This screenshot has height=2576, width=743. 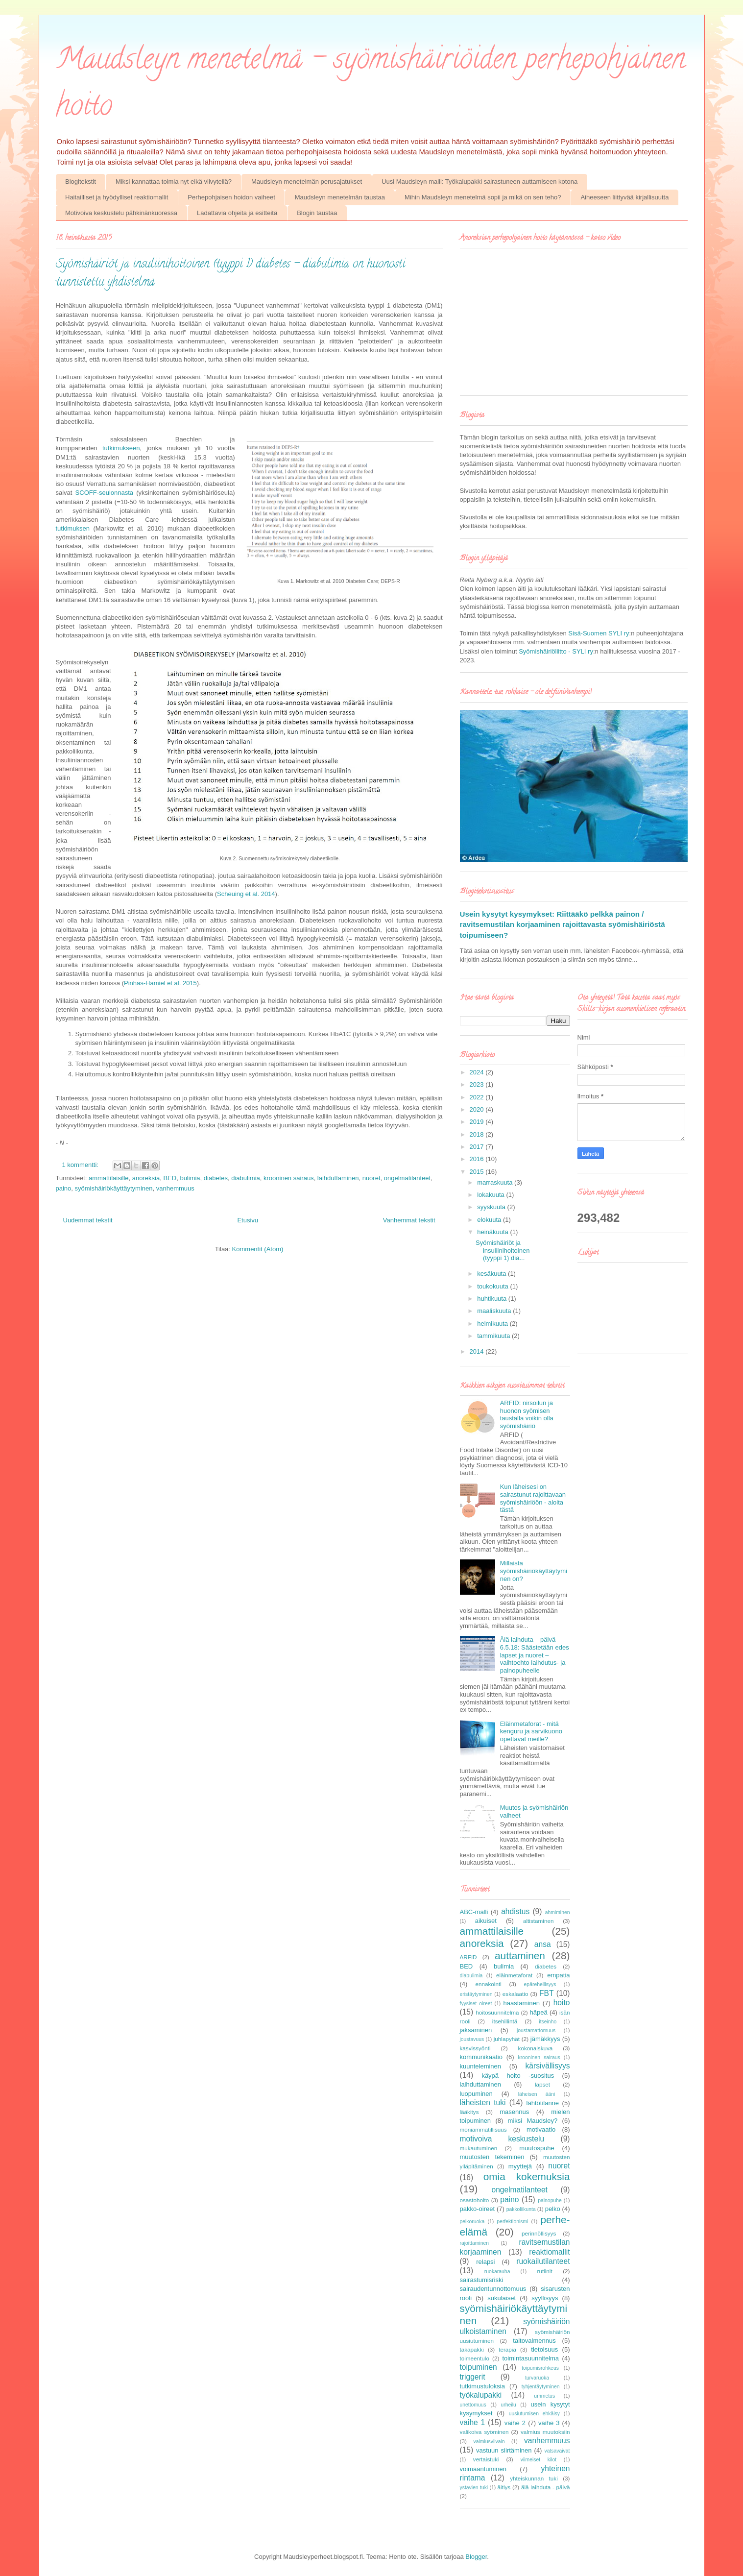 What do you see at coordinates (476, 2003) in the screenshot?
I see `fyysiset oireet` at bounding box center [476, 2003].